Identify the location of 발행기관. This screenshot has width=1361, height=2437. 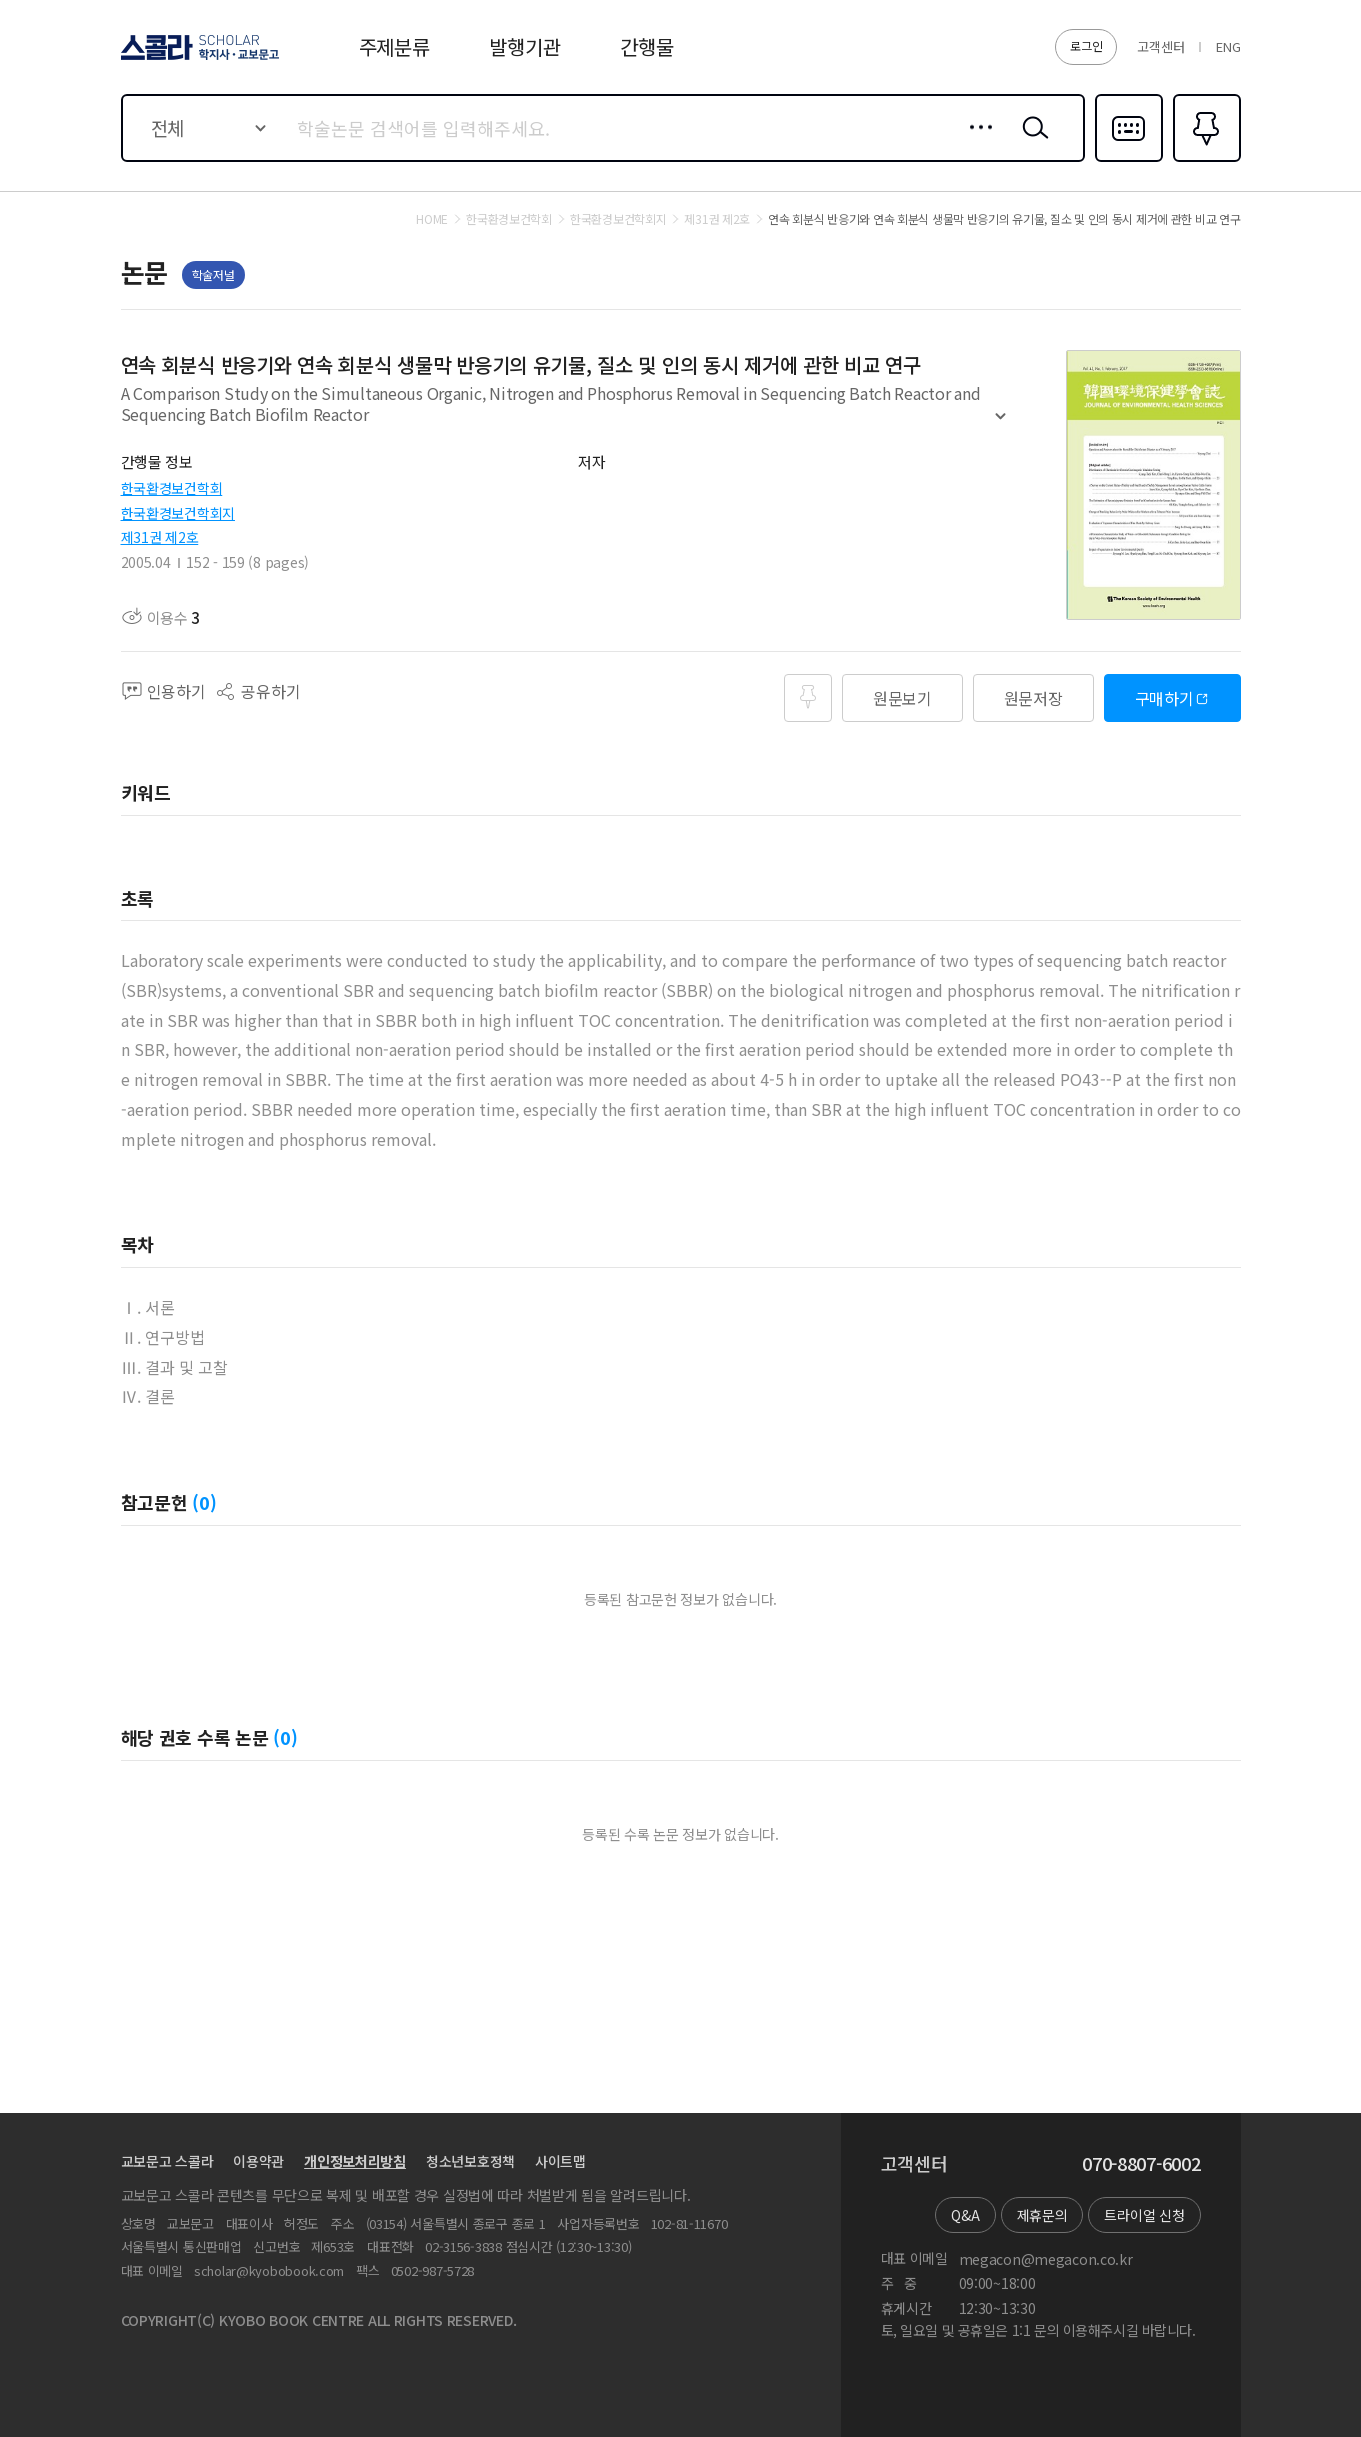
(524, 46).